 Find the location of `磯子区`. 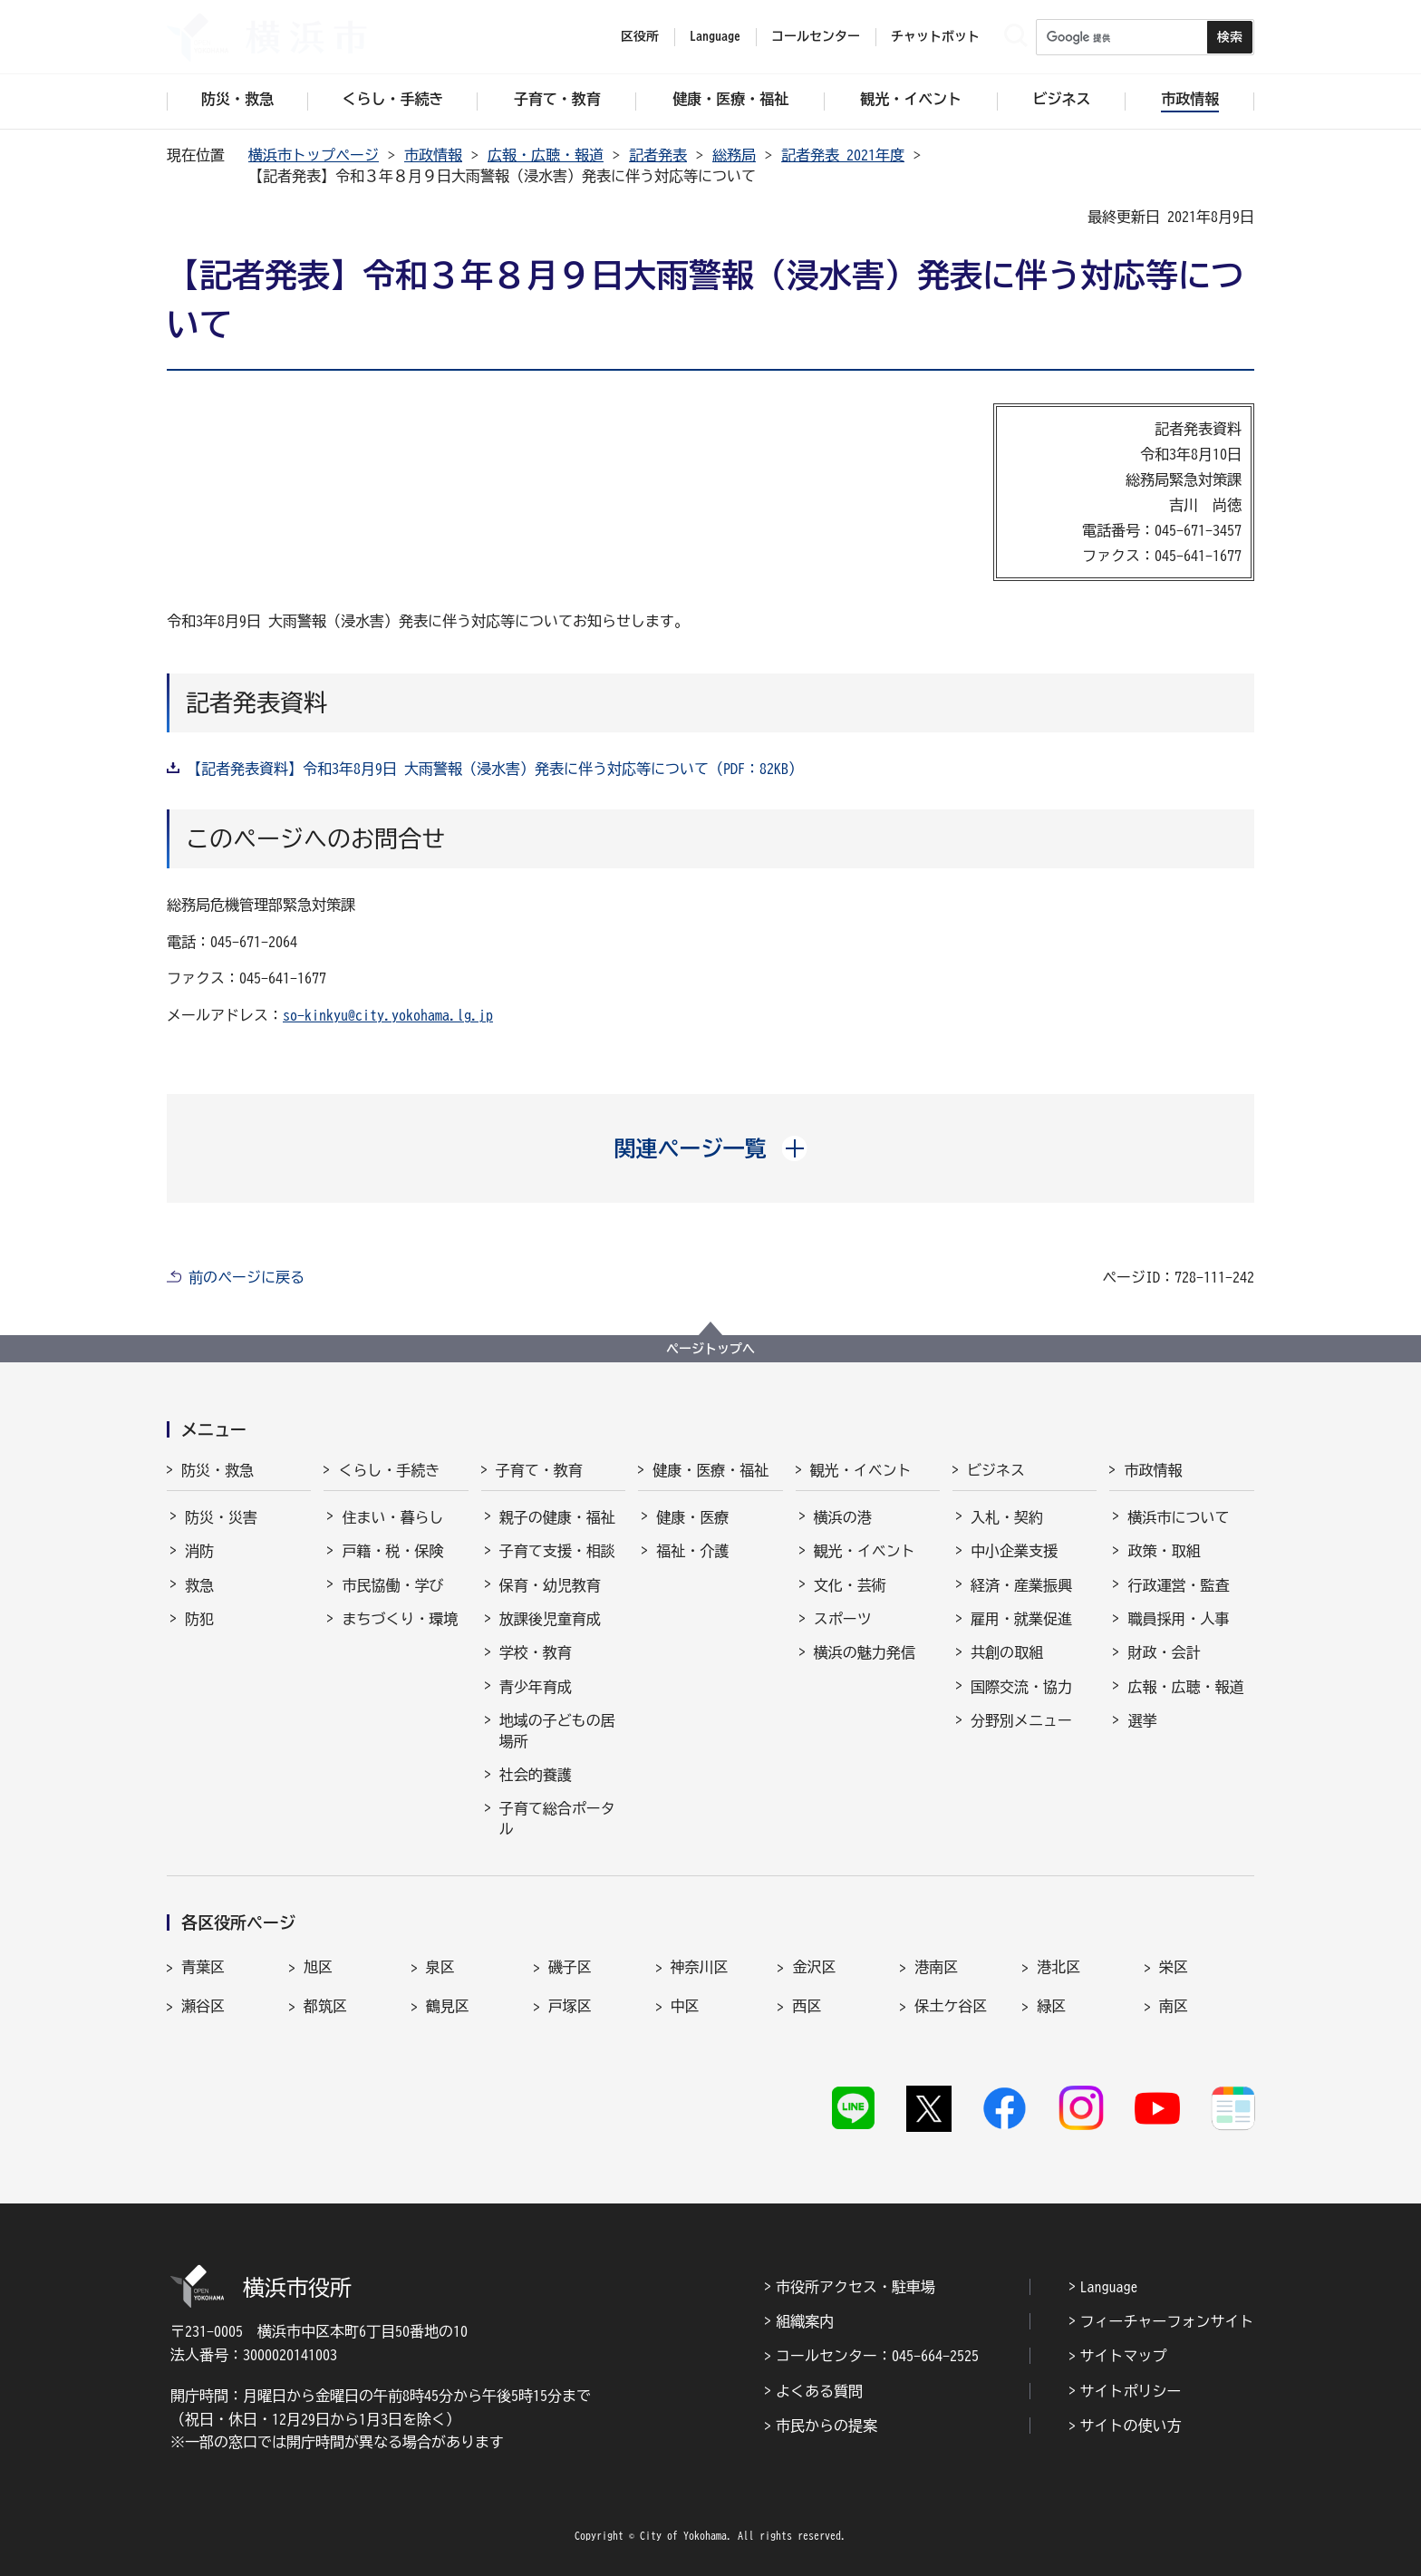

磯子区 is located at coordinates (570, 1967).